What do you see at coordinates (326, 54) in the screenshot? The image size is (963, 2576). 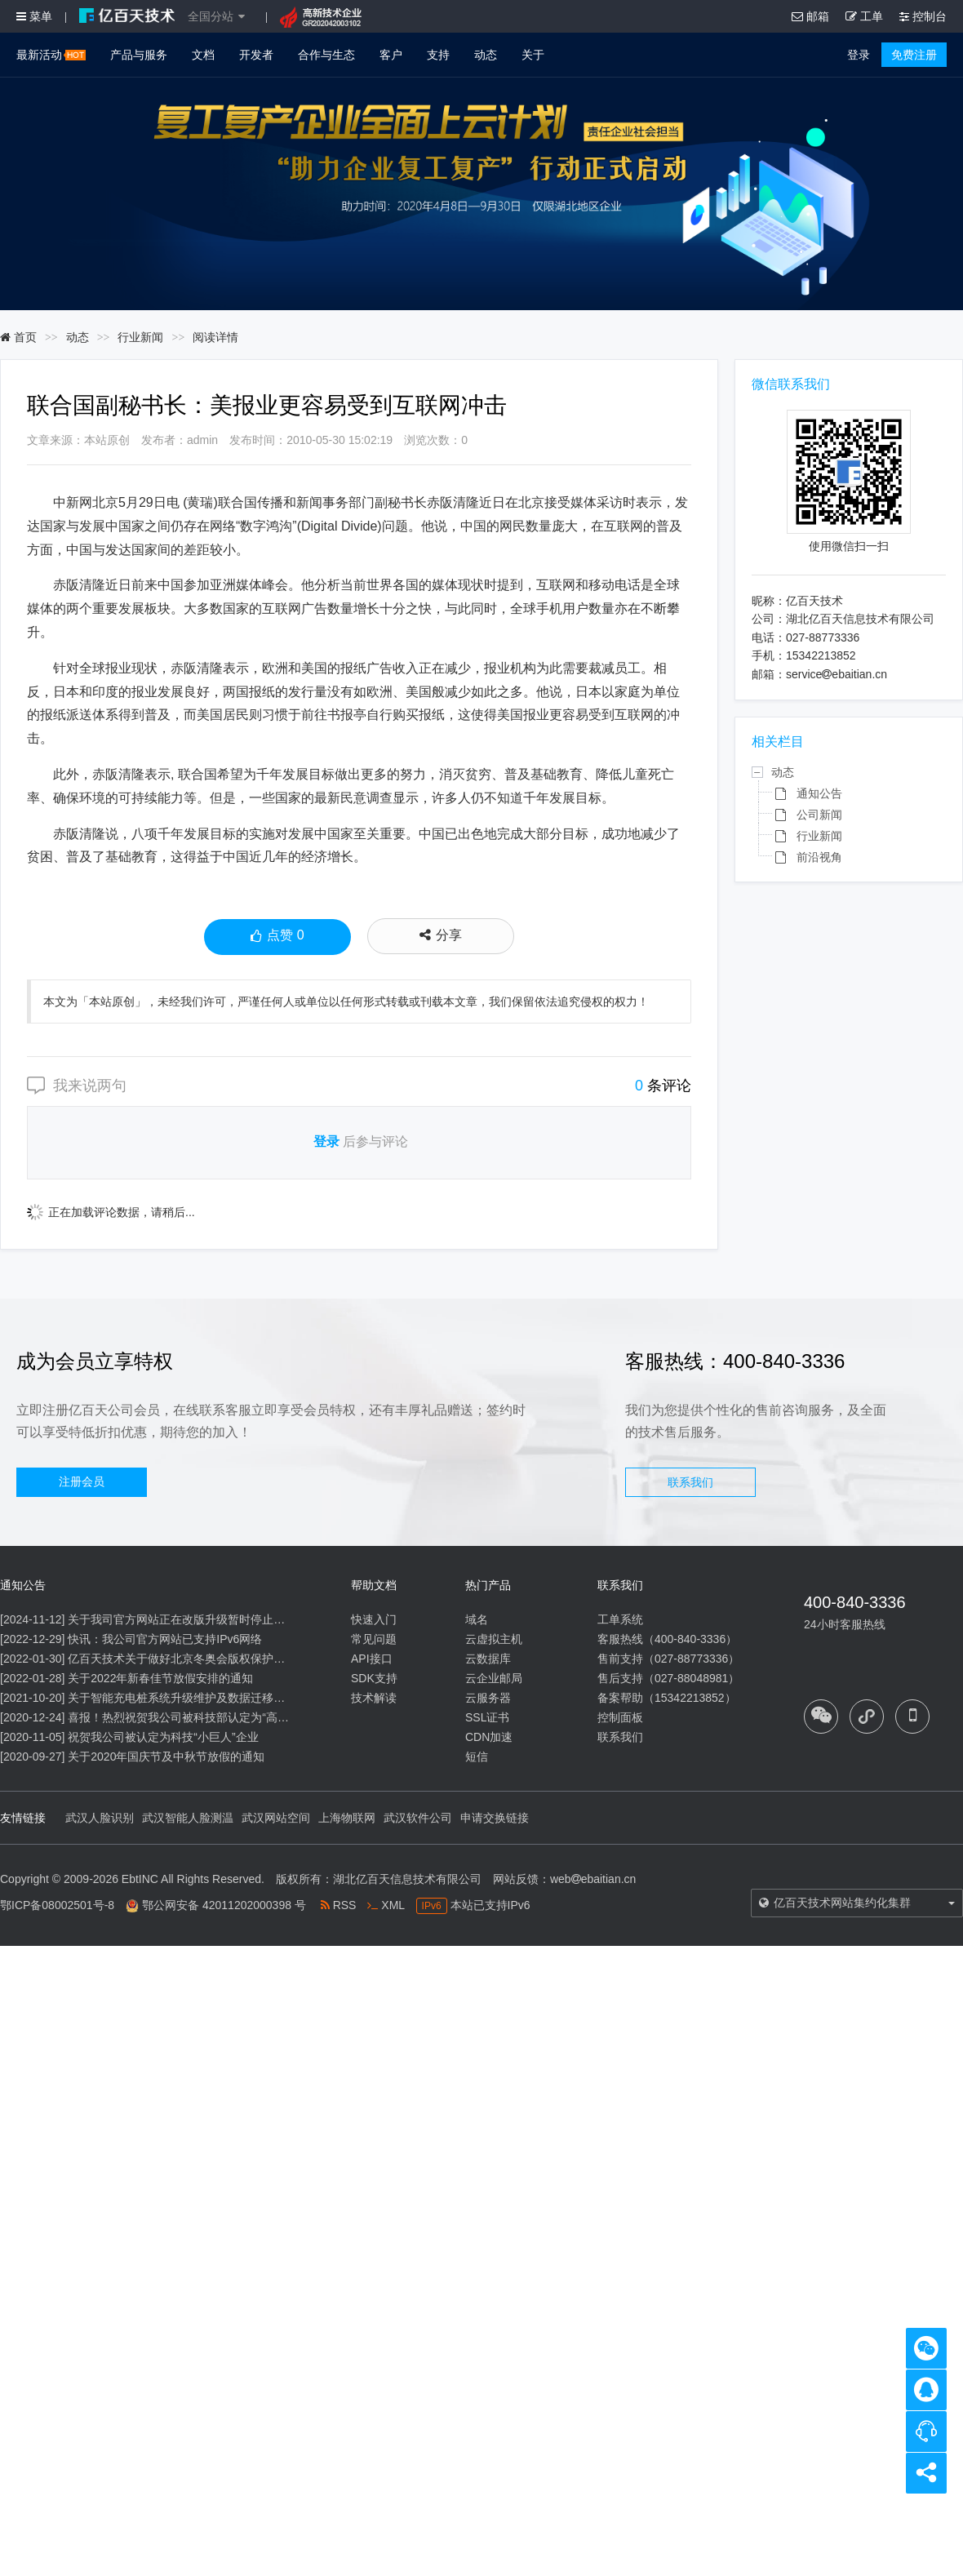 I see `合作与生态` at bounding box center [326, 54].